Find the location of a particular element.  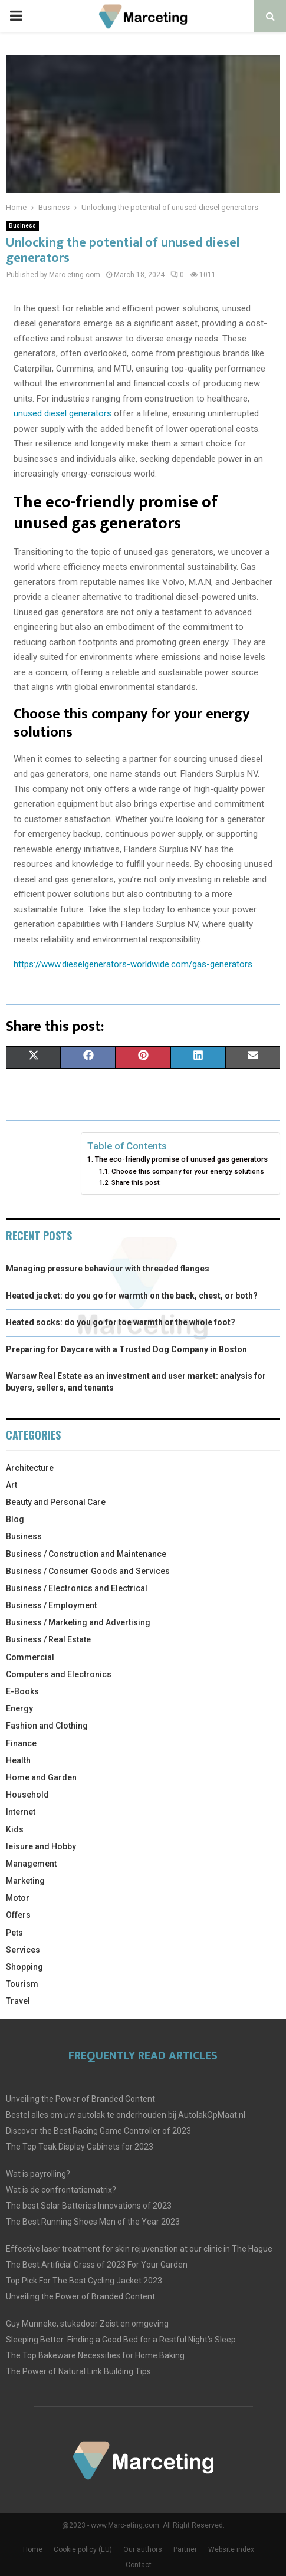

Architecture is located at coordinates (30, 1468).